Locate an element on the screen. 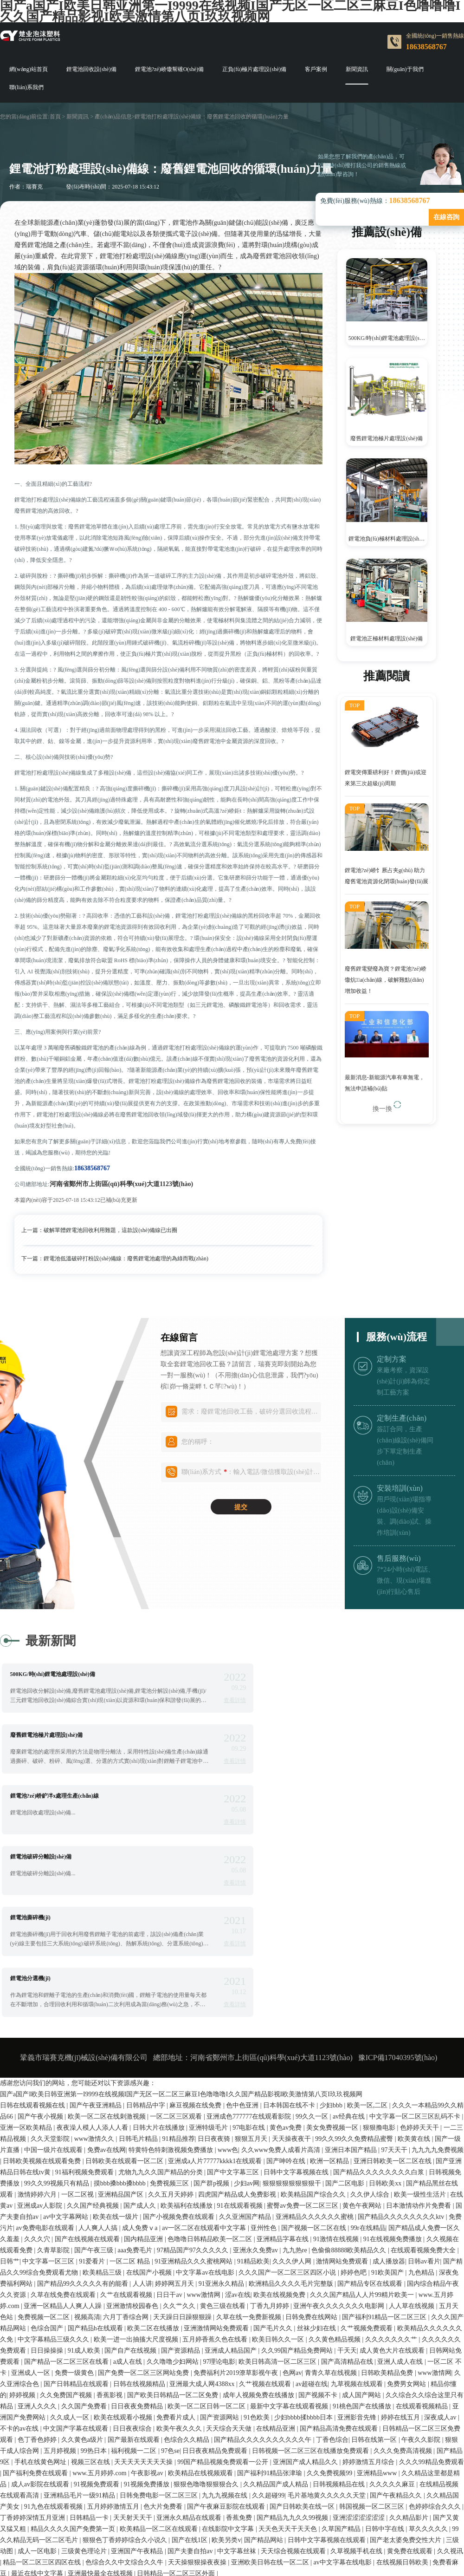  国产午夜三级 is located at coordinates (94, 2067).